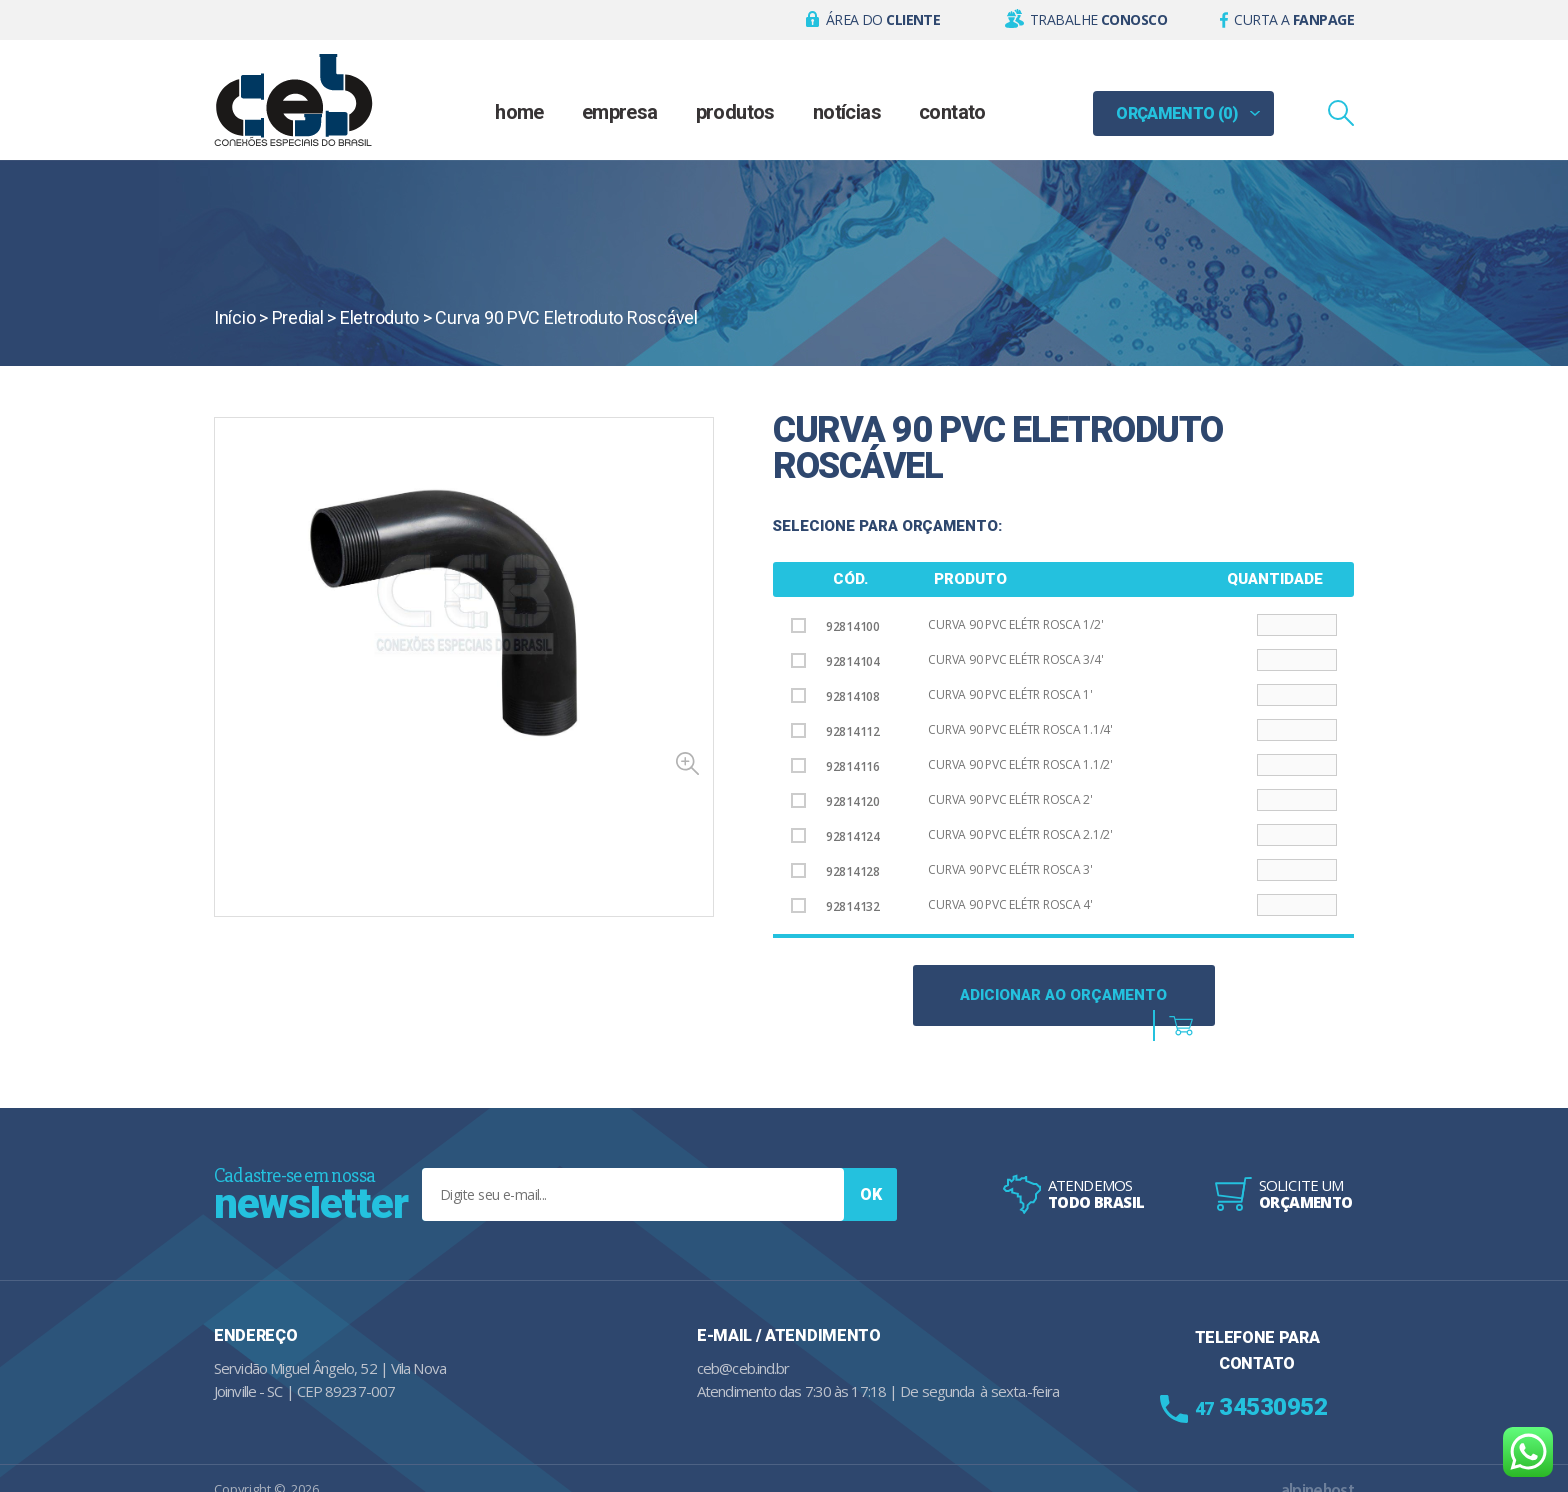 Image resolution: width=1568 pixels, height=1492 pixels. Describe the element at coordinates (835, 696) in the screenshot. I see `92814108` at that location.